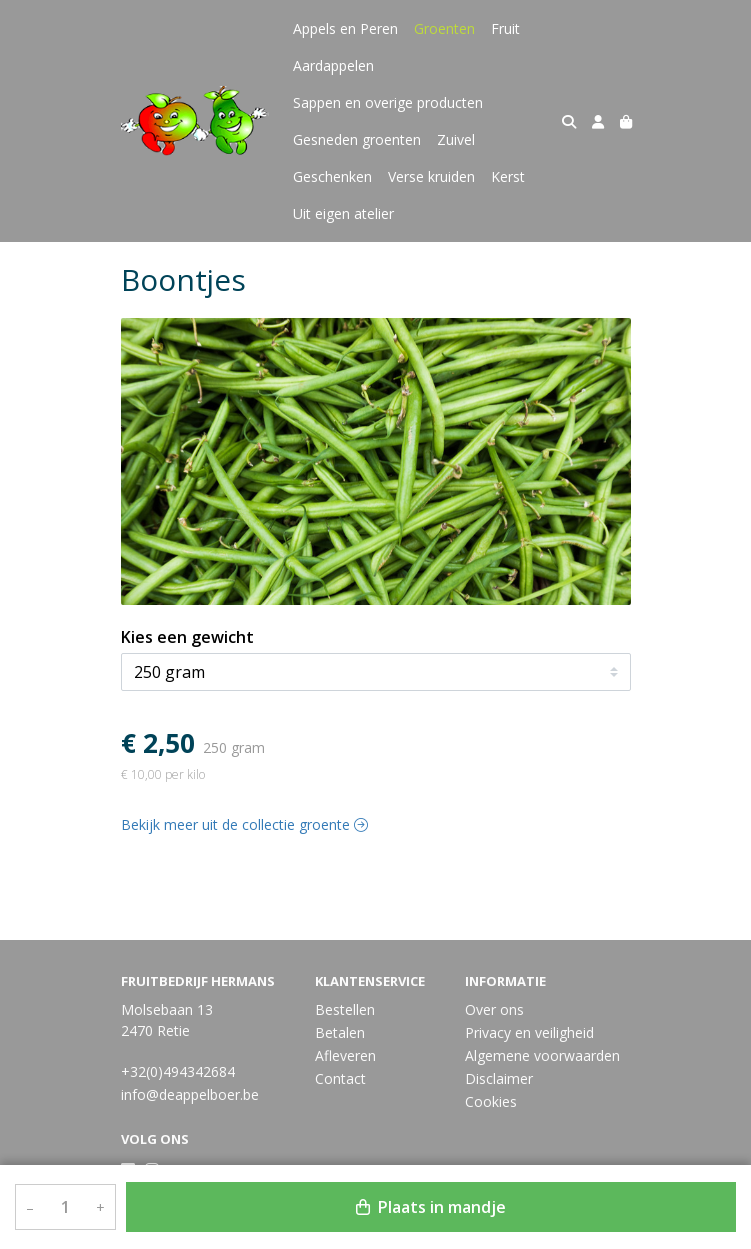 The width and height of the screenshot is (751, 1249). I want to click on Betalen, so click(340, 1032).